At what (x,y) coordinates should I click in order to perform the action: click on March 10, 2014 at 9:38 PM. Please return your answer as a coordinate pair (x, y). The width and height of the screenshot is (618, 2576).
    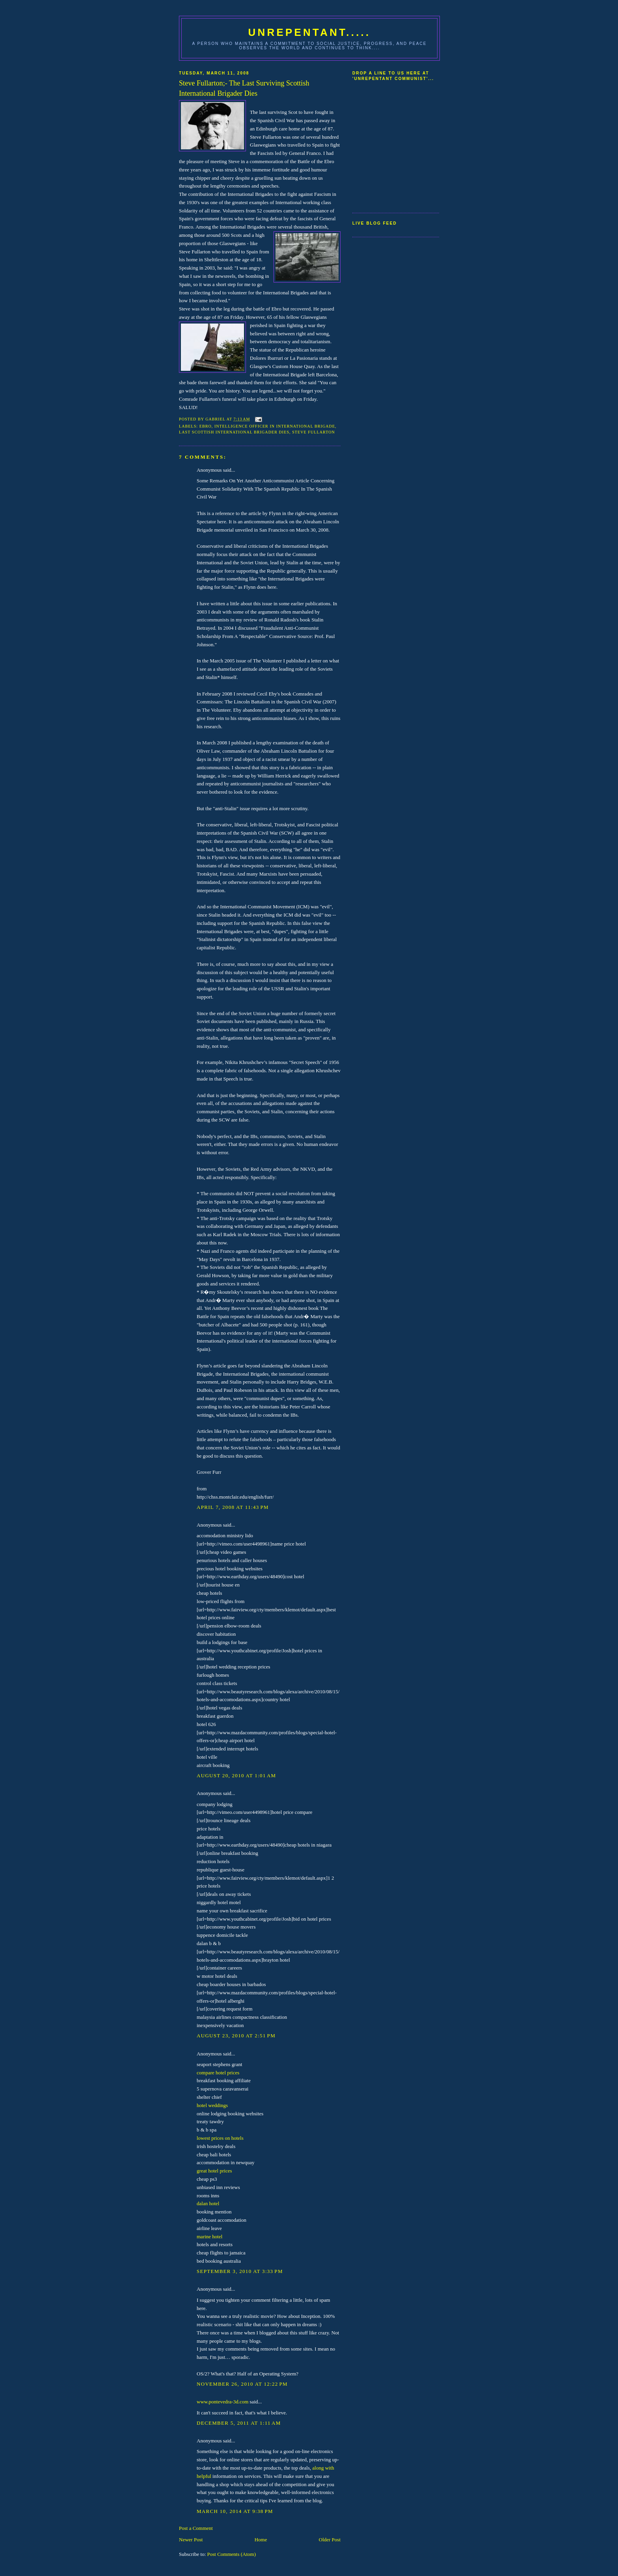
    Looking at the image, I should click on (235, 2511).